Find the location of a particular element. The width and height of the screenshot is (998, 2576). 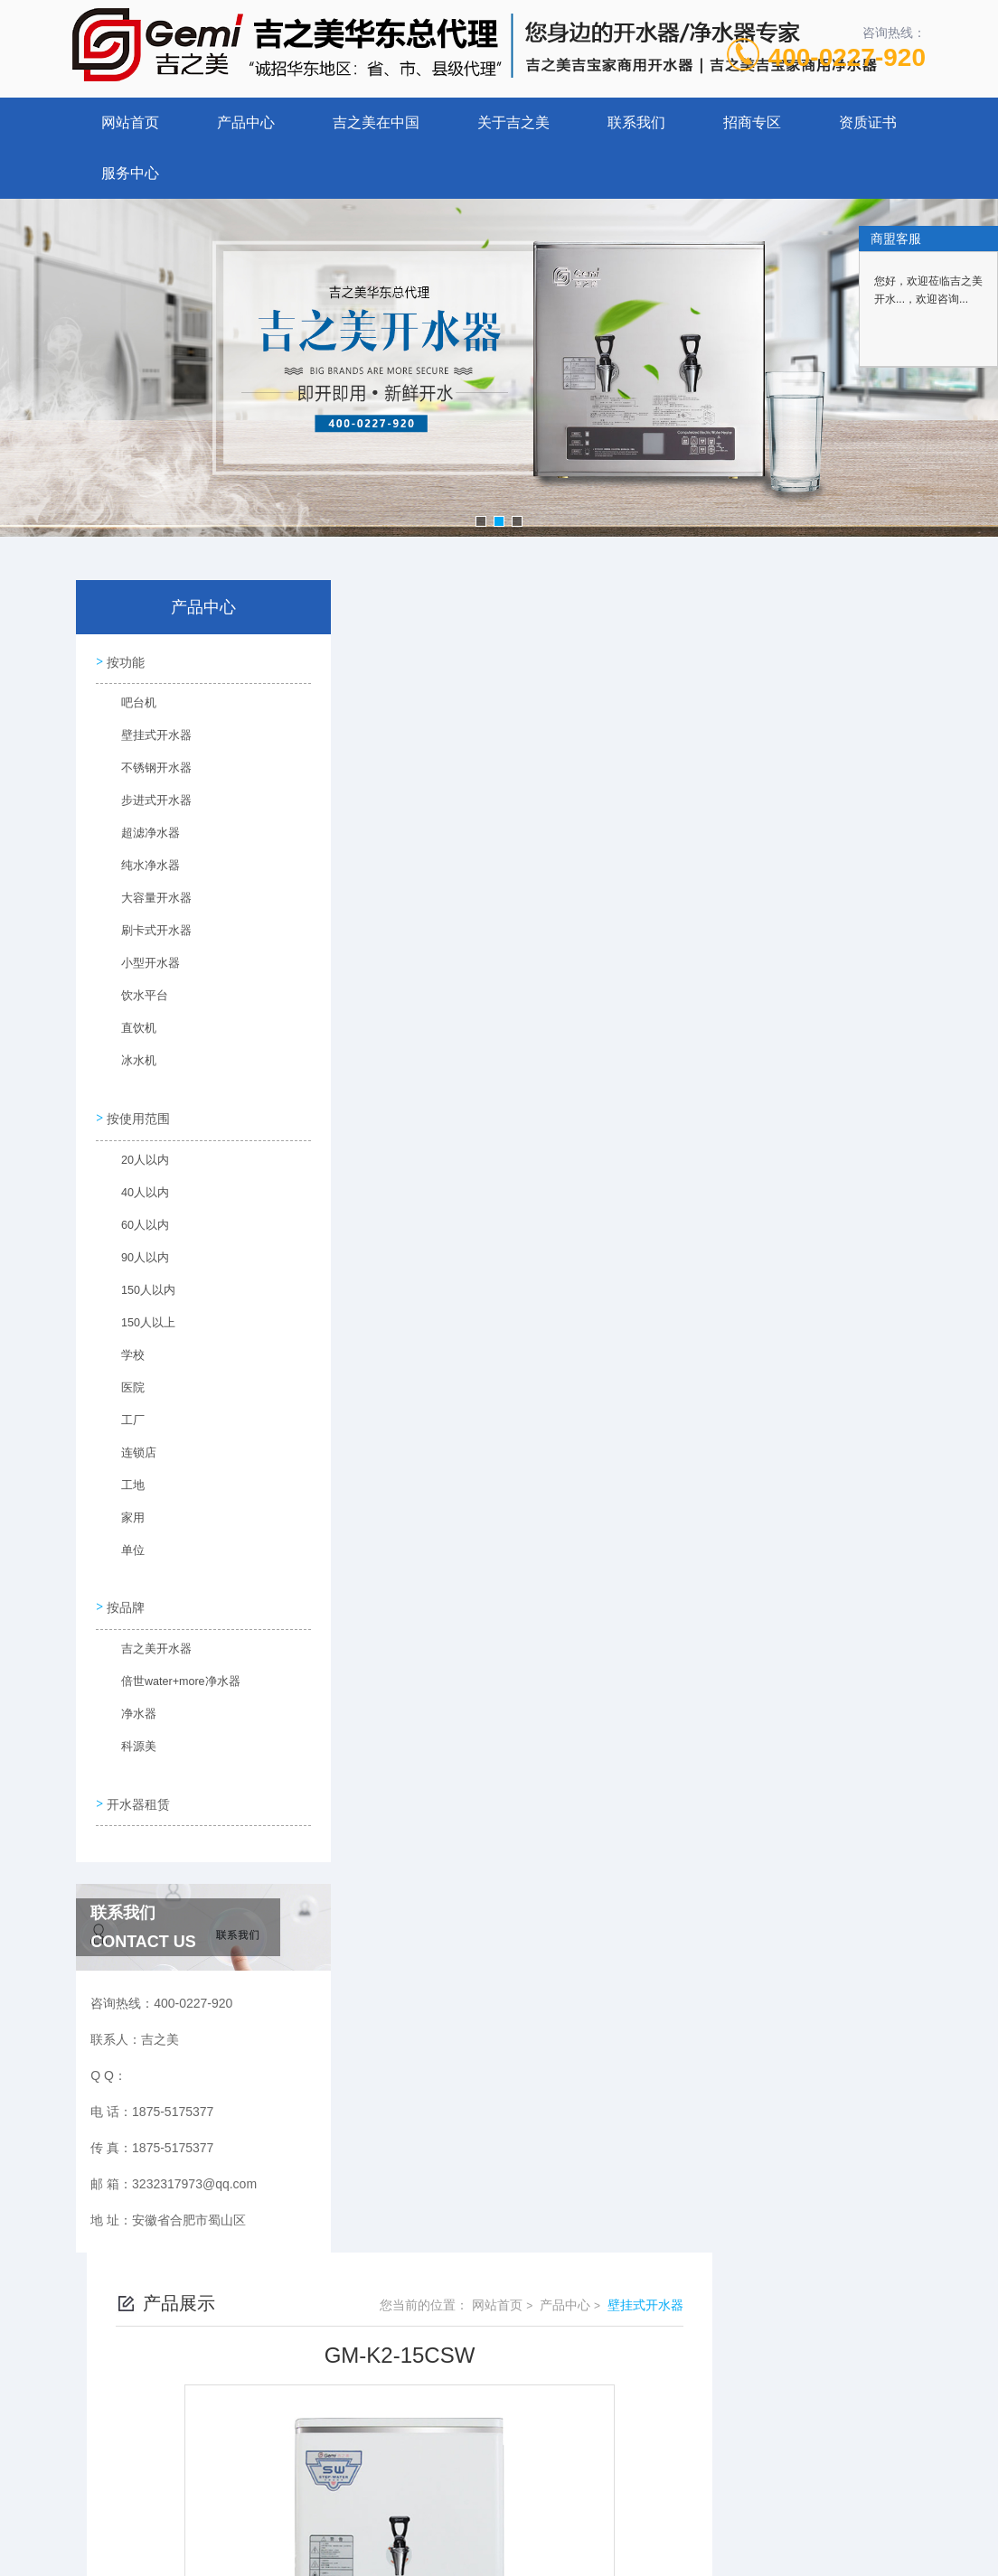

刷卡式开水器 is located at coordinates (145, 934).